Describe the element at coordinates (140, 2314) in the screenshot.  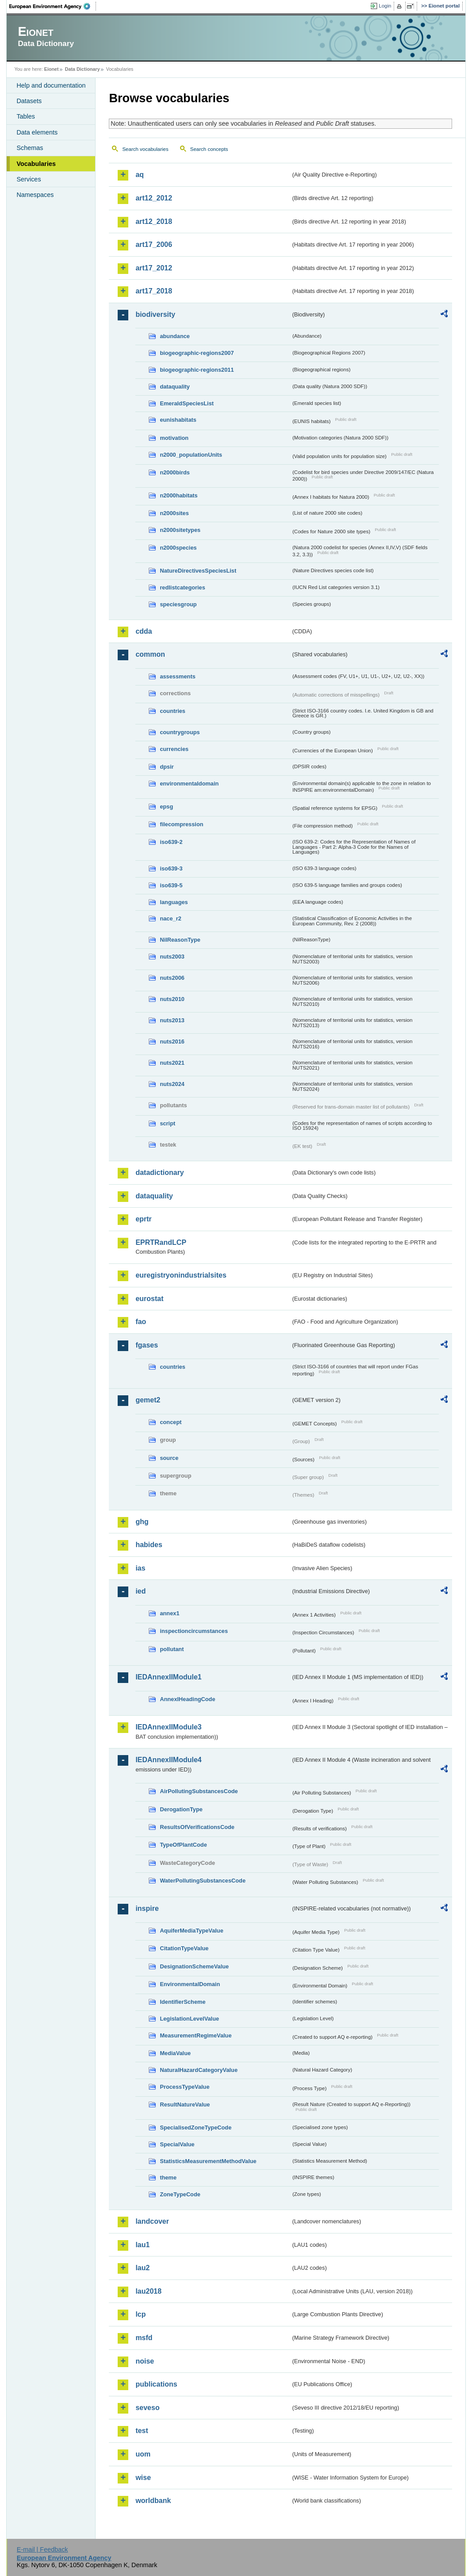
I see `lcp` at that location.